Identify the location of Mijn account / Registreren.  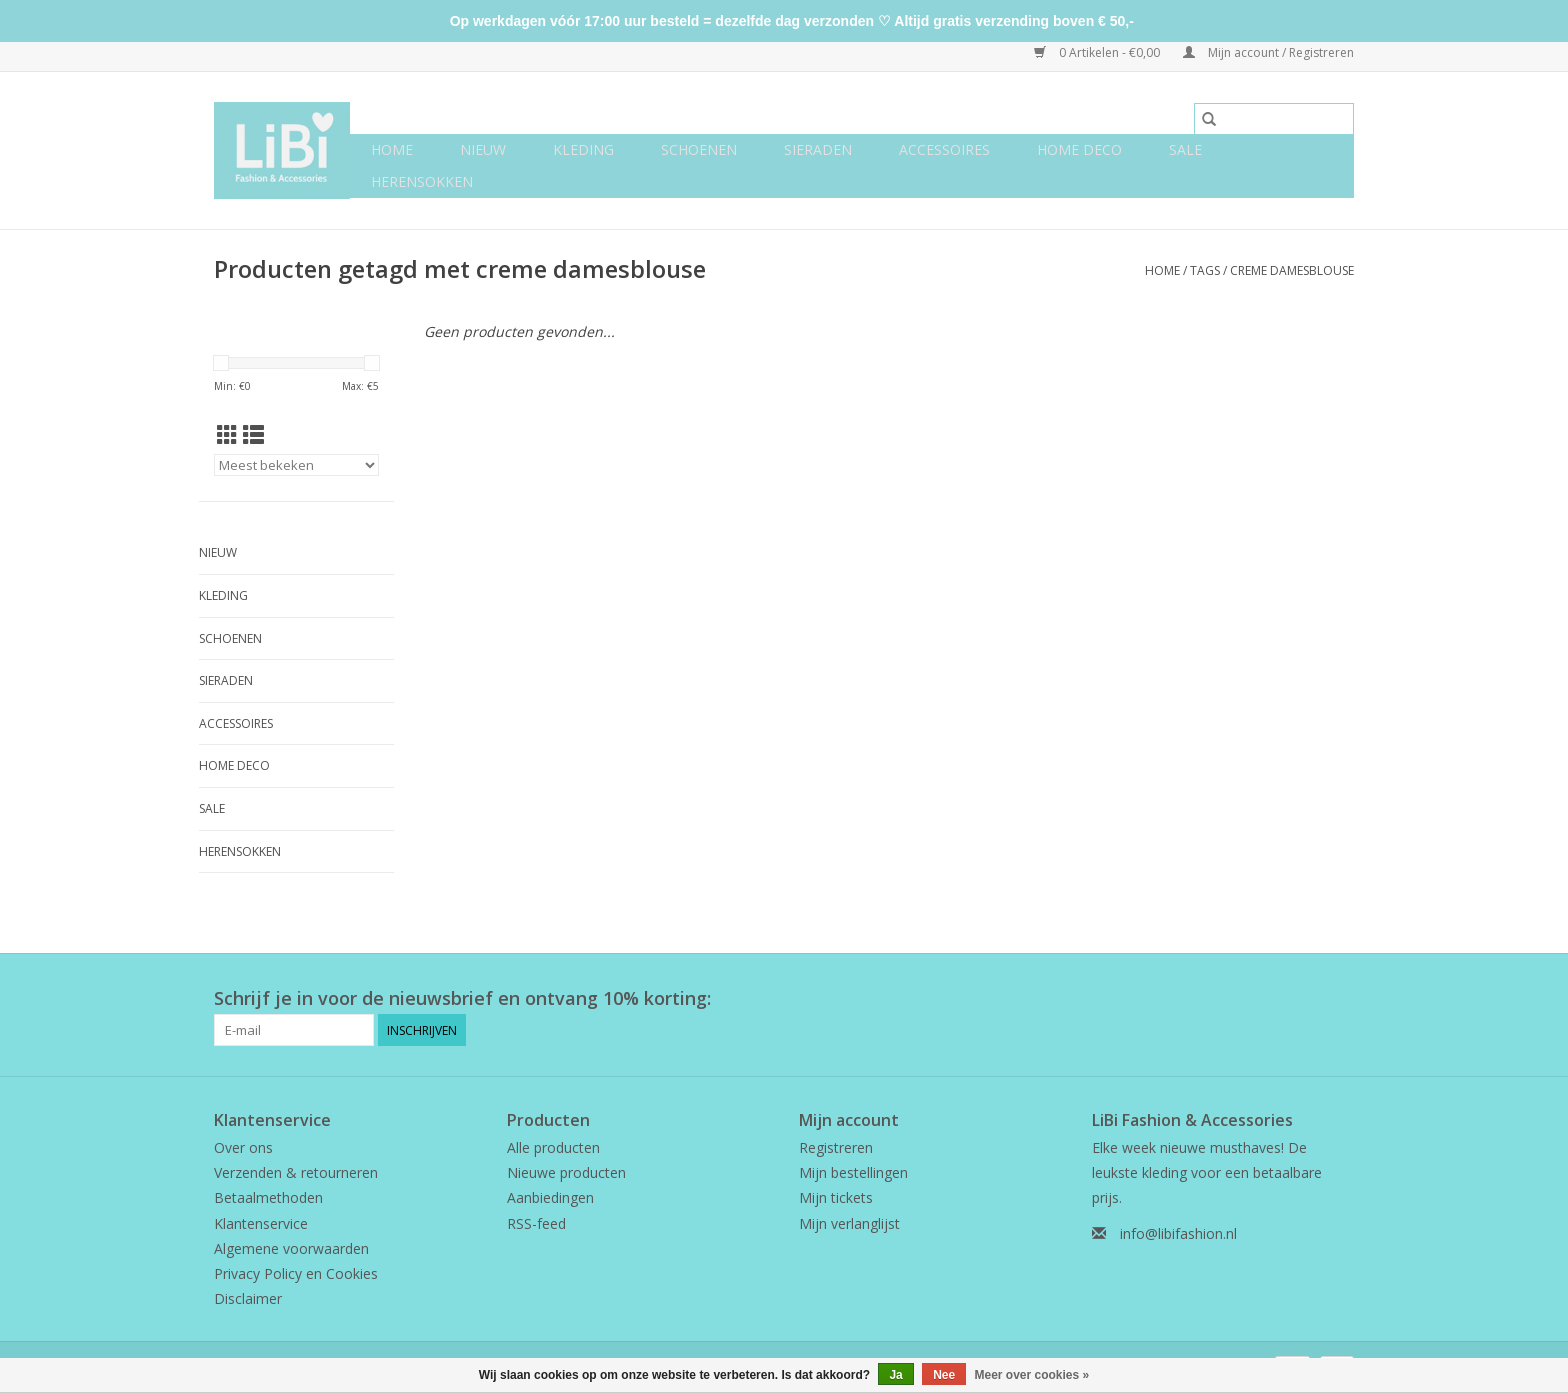
(1268, 52).